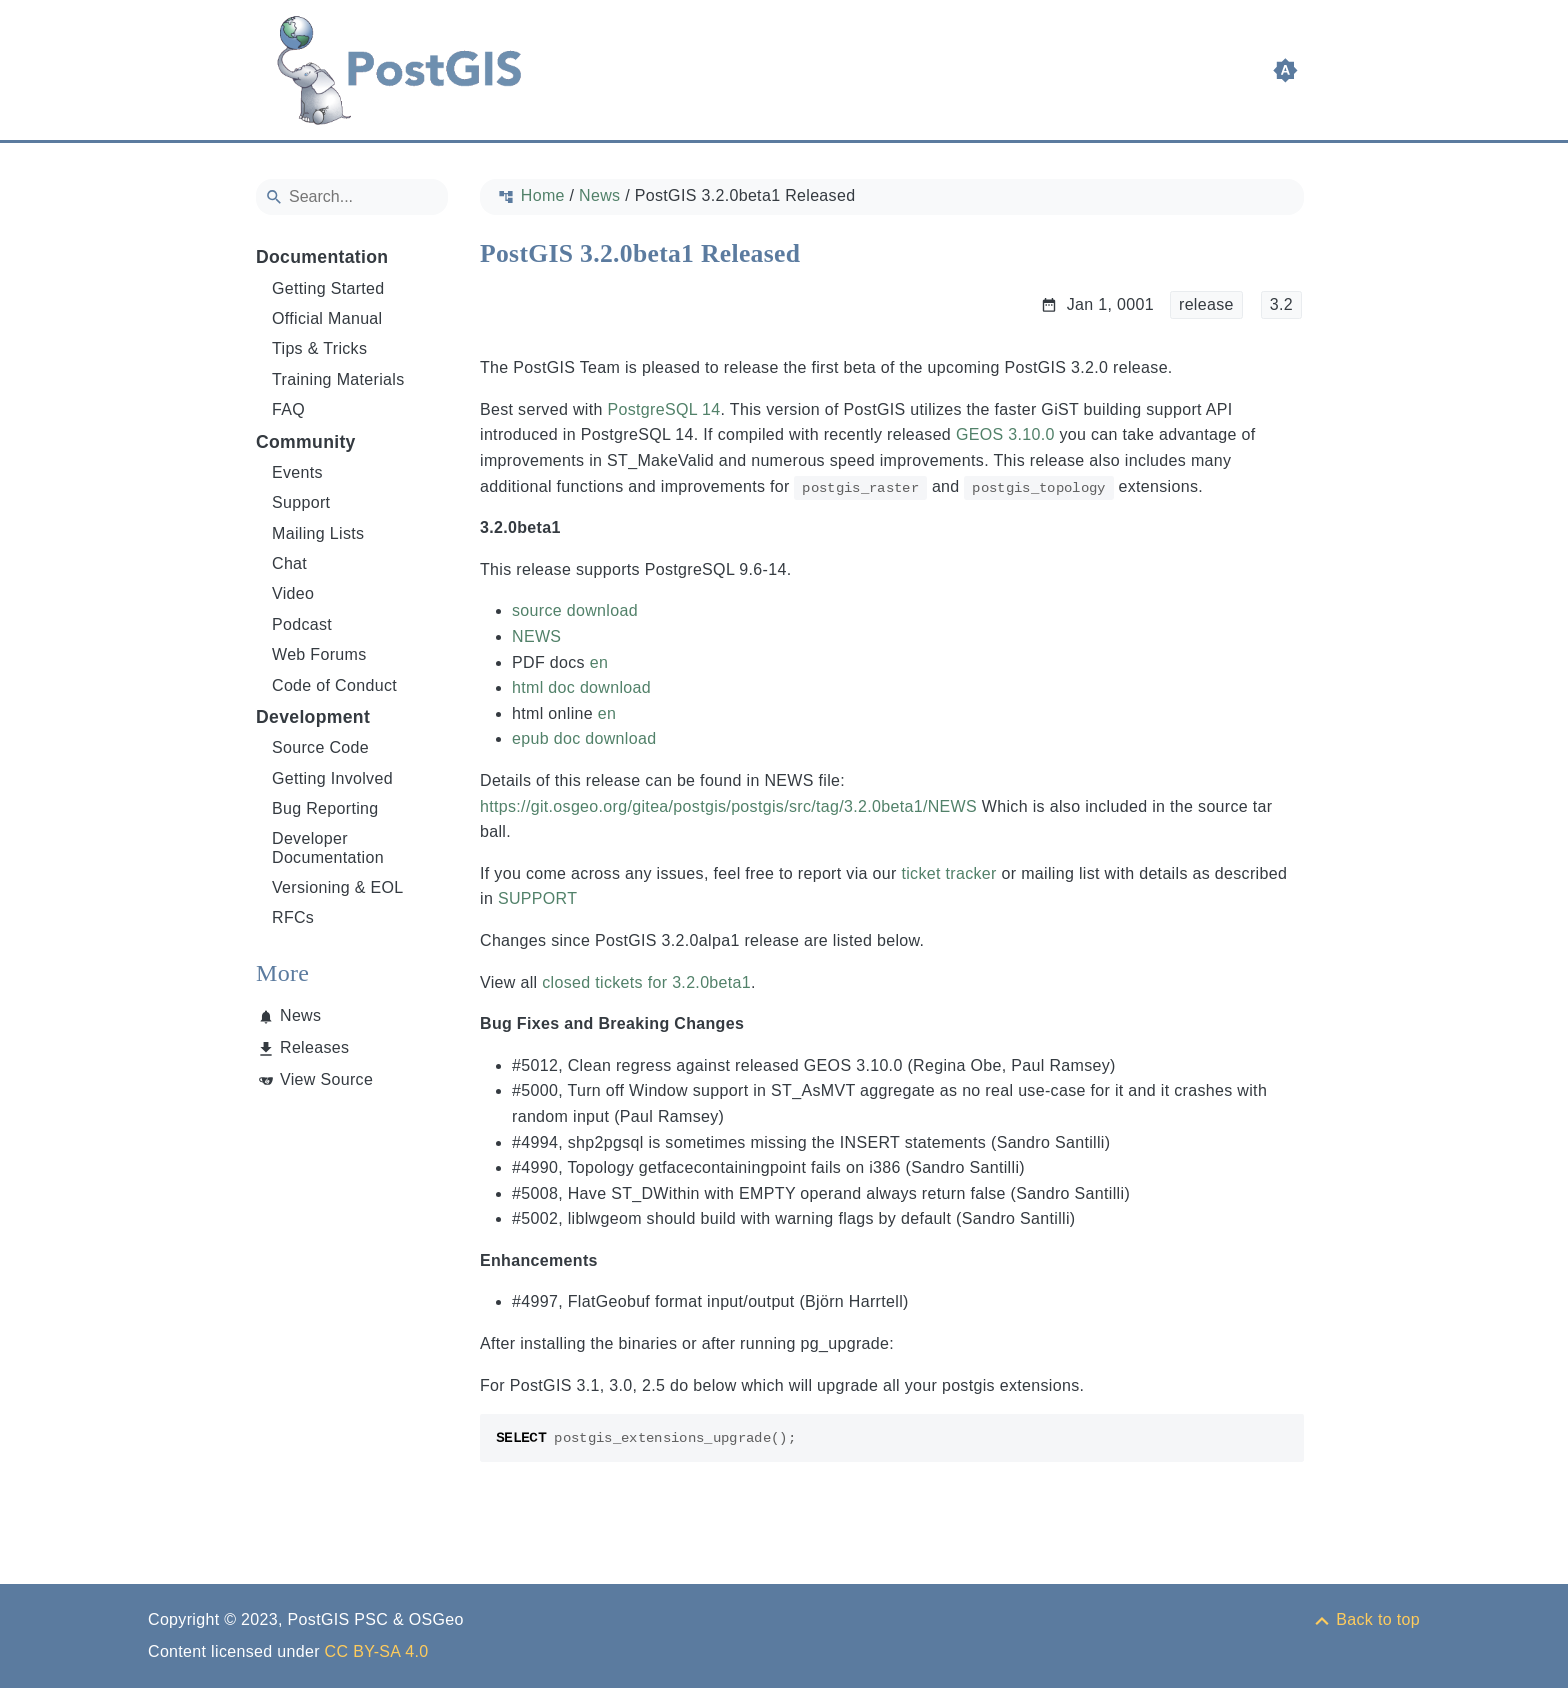  I want to click on https://git.osgeo.org/gitea/postgis/postgis/src/tag/3.2.0beta1/NEWS, so click(728, 806).